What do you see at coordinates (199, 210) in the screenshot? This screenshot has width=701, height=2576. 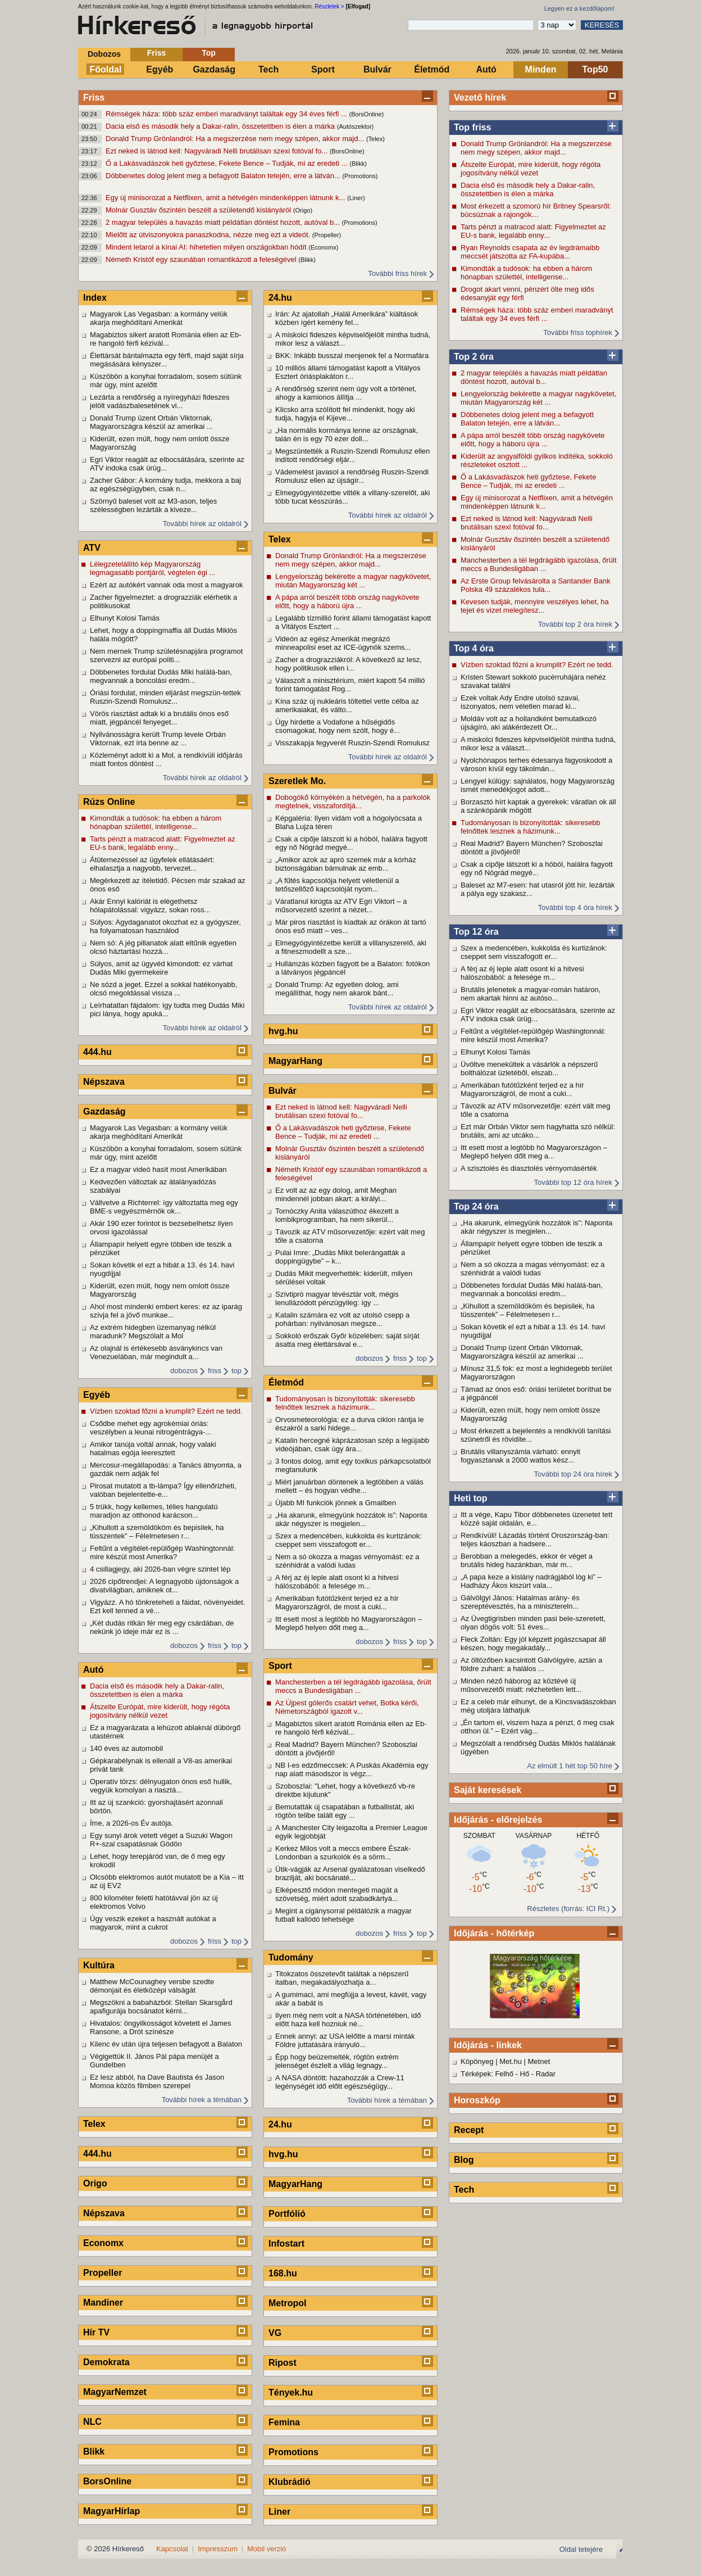 I see `Molnár Gusztáv őszintén beszélt a születendő kislányáról` at bounding box center [199, 210].